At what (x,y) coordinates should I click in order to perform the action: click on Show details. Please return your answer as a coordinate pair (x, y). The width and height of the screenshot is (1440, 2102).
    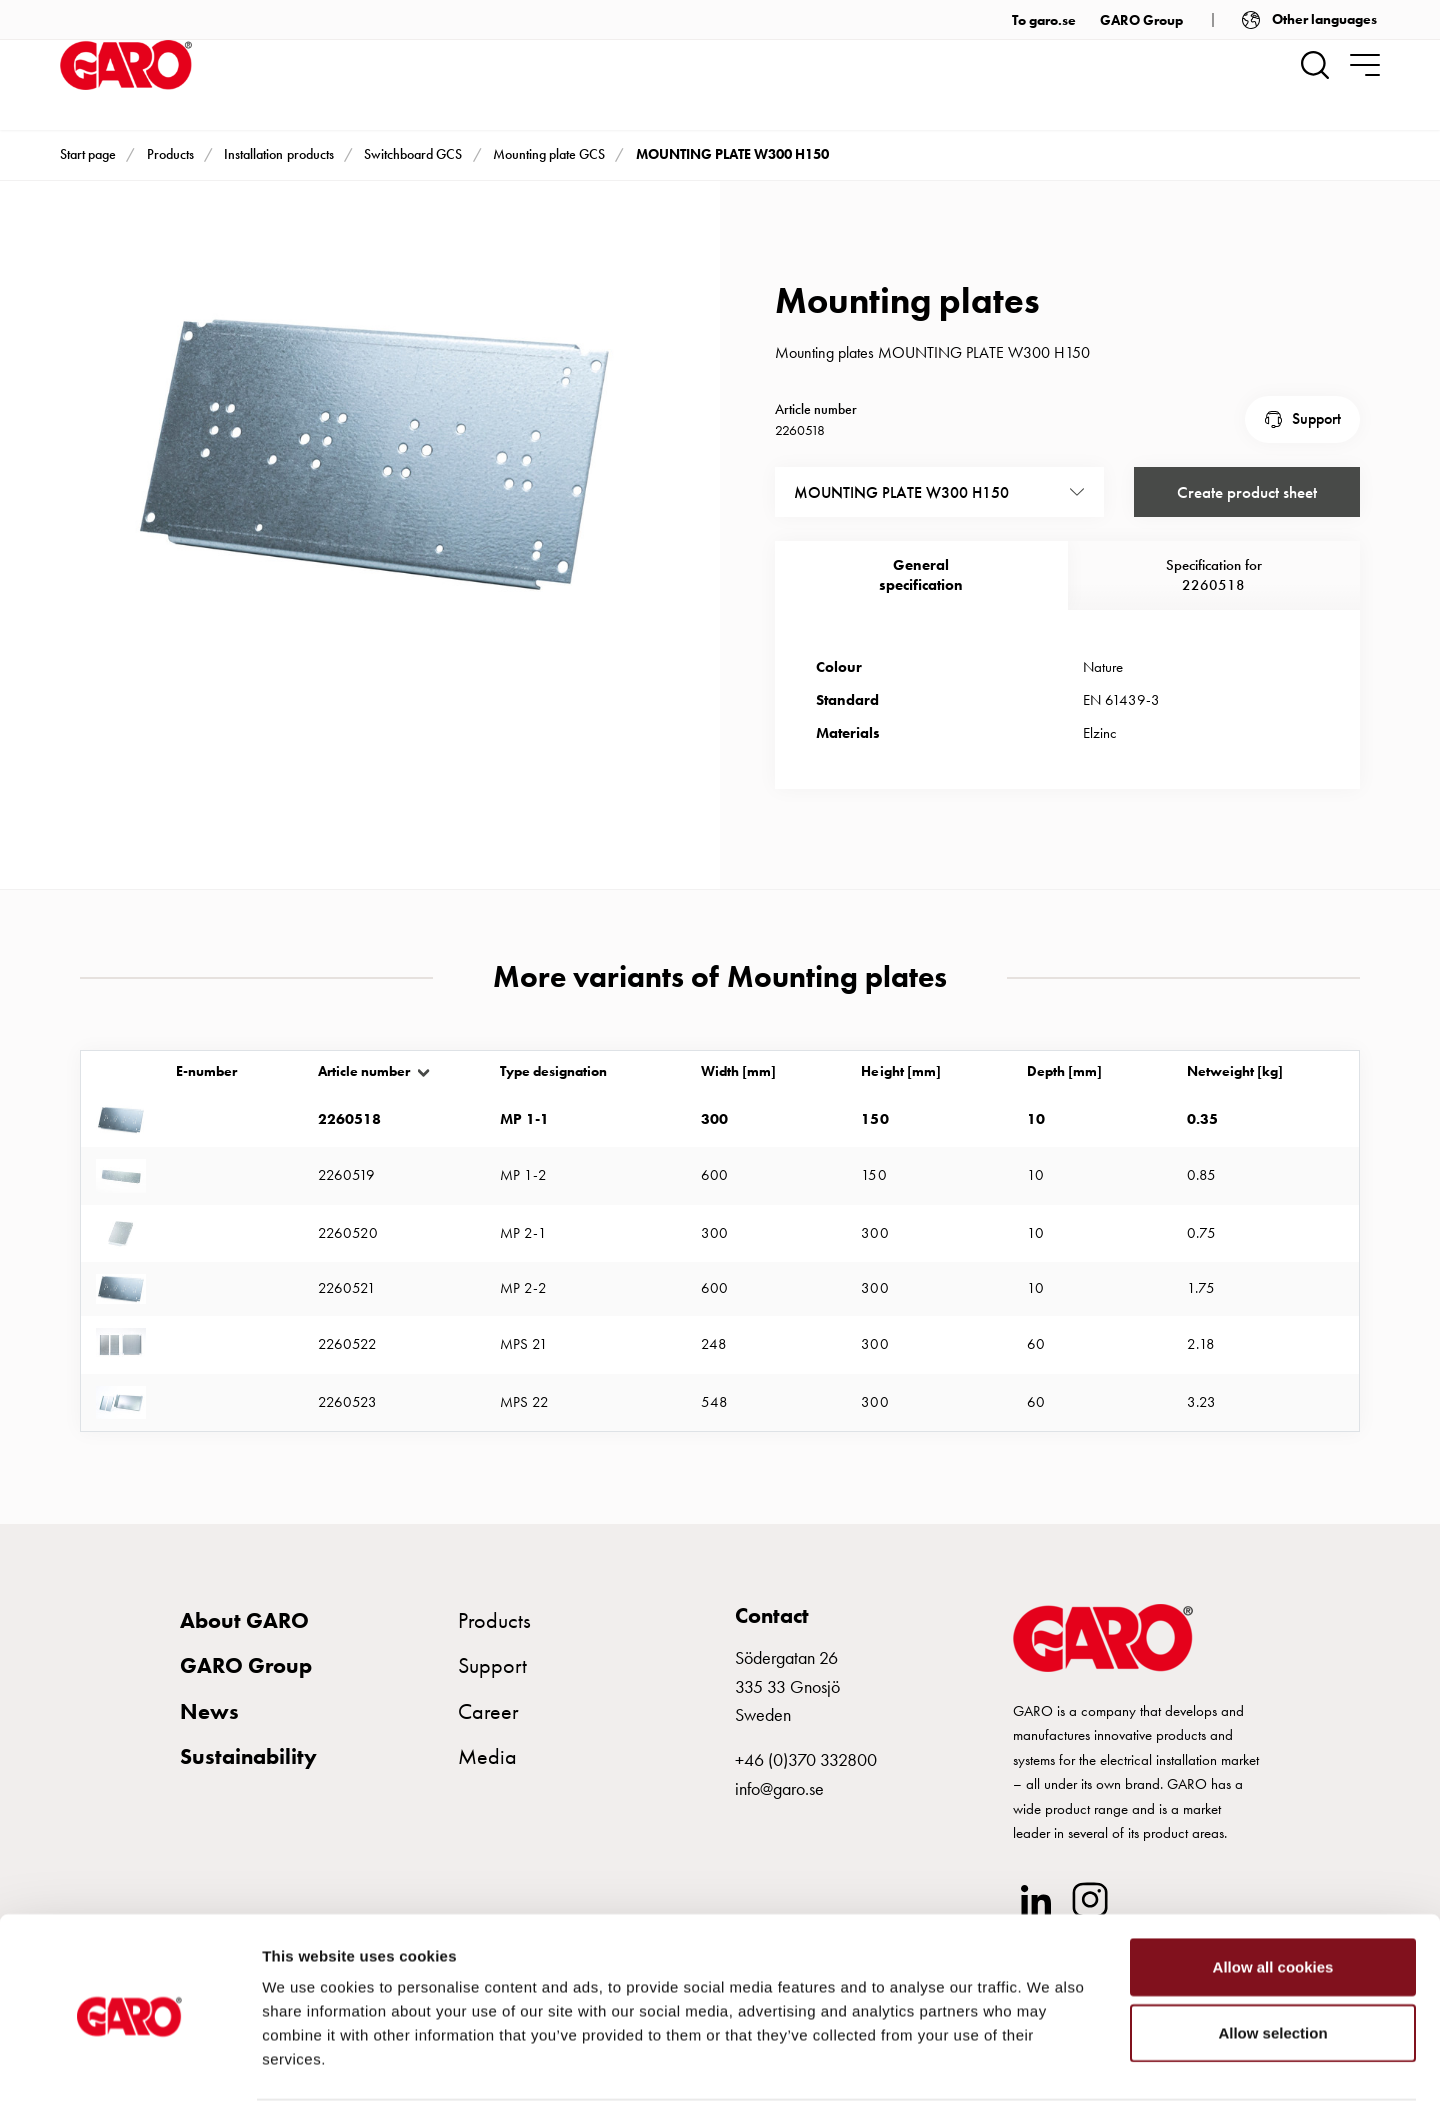
    Looking at the image, I should click on (1049, 2062).